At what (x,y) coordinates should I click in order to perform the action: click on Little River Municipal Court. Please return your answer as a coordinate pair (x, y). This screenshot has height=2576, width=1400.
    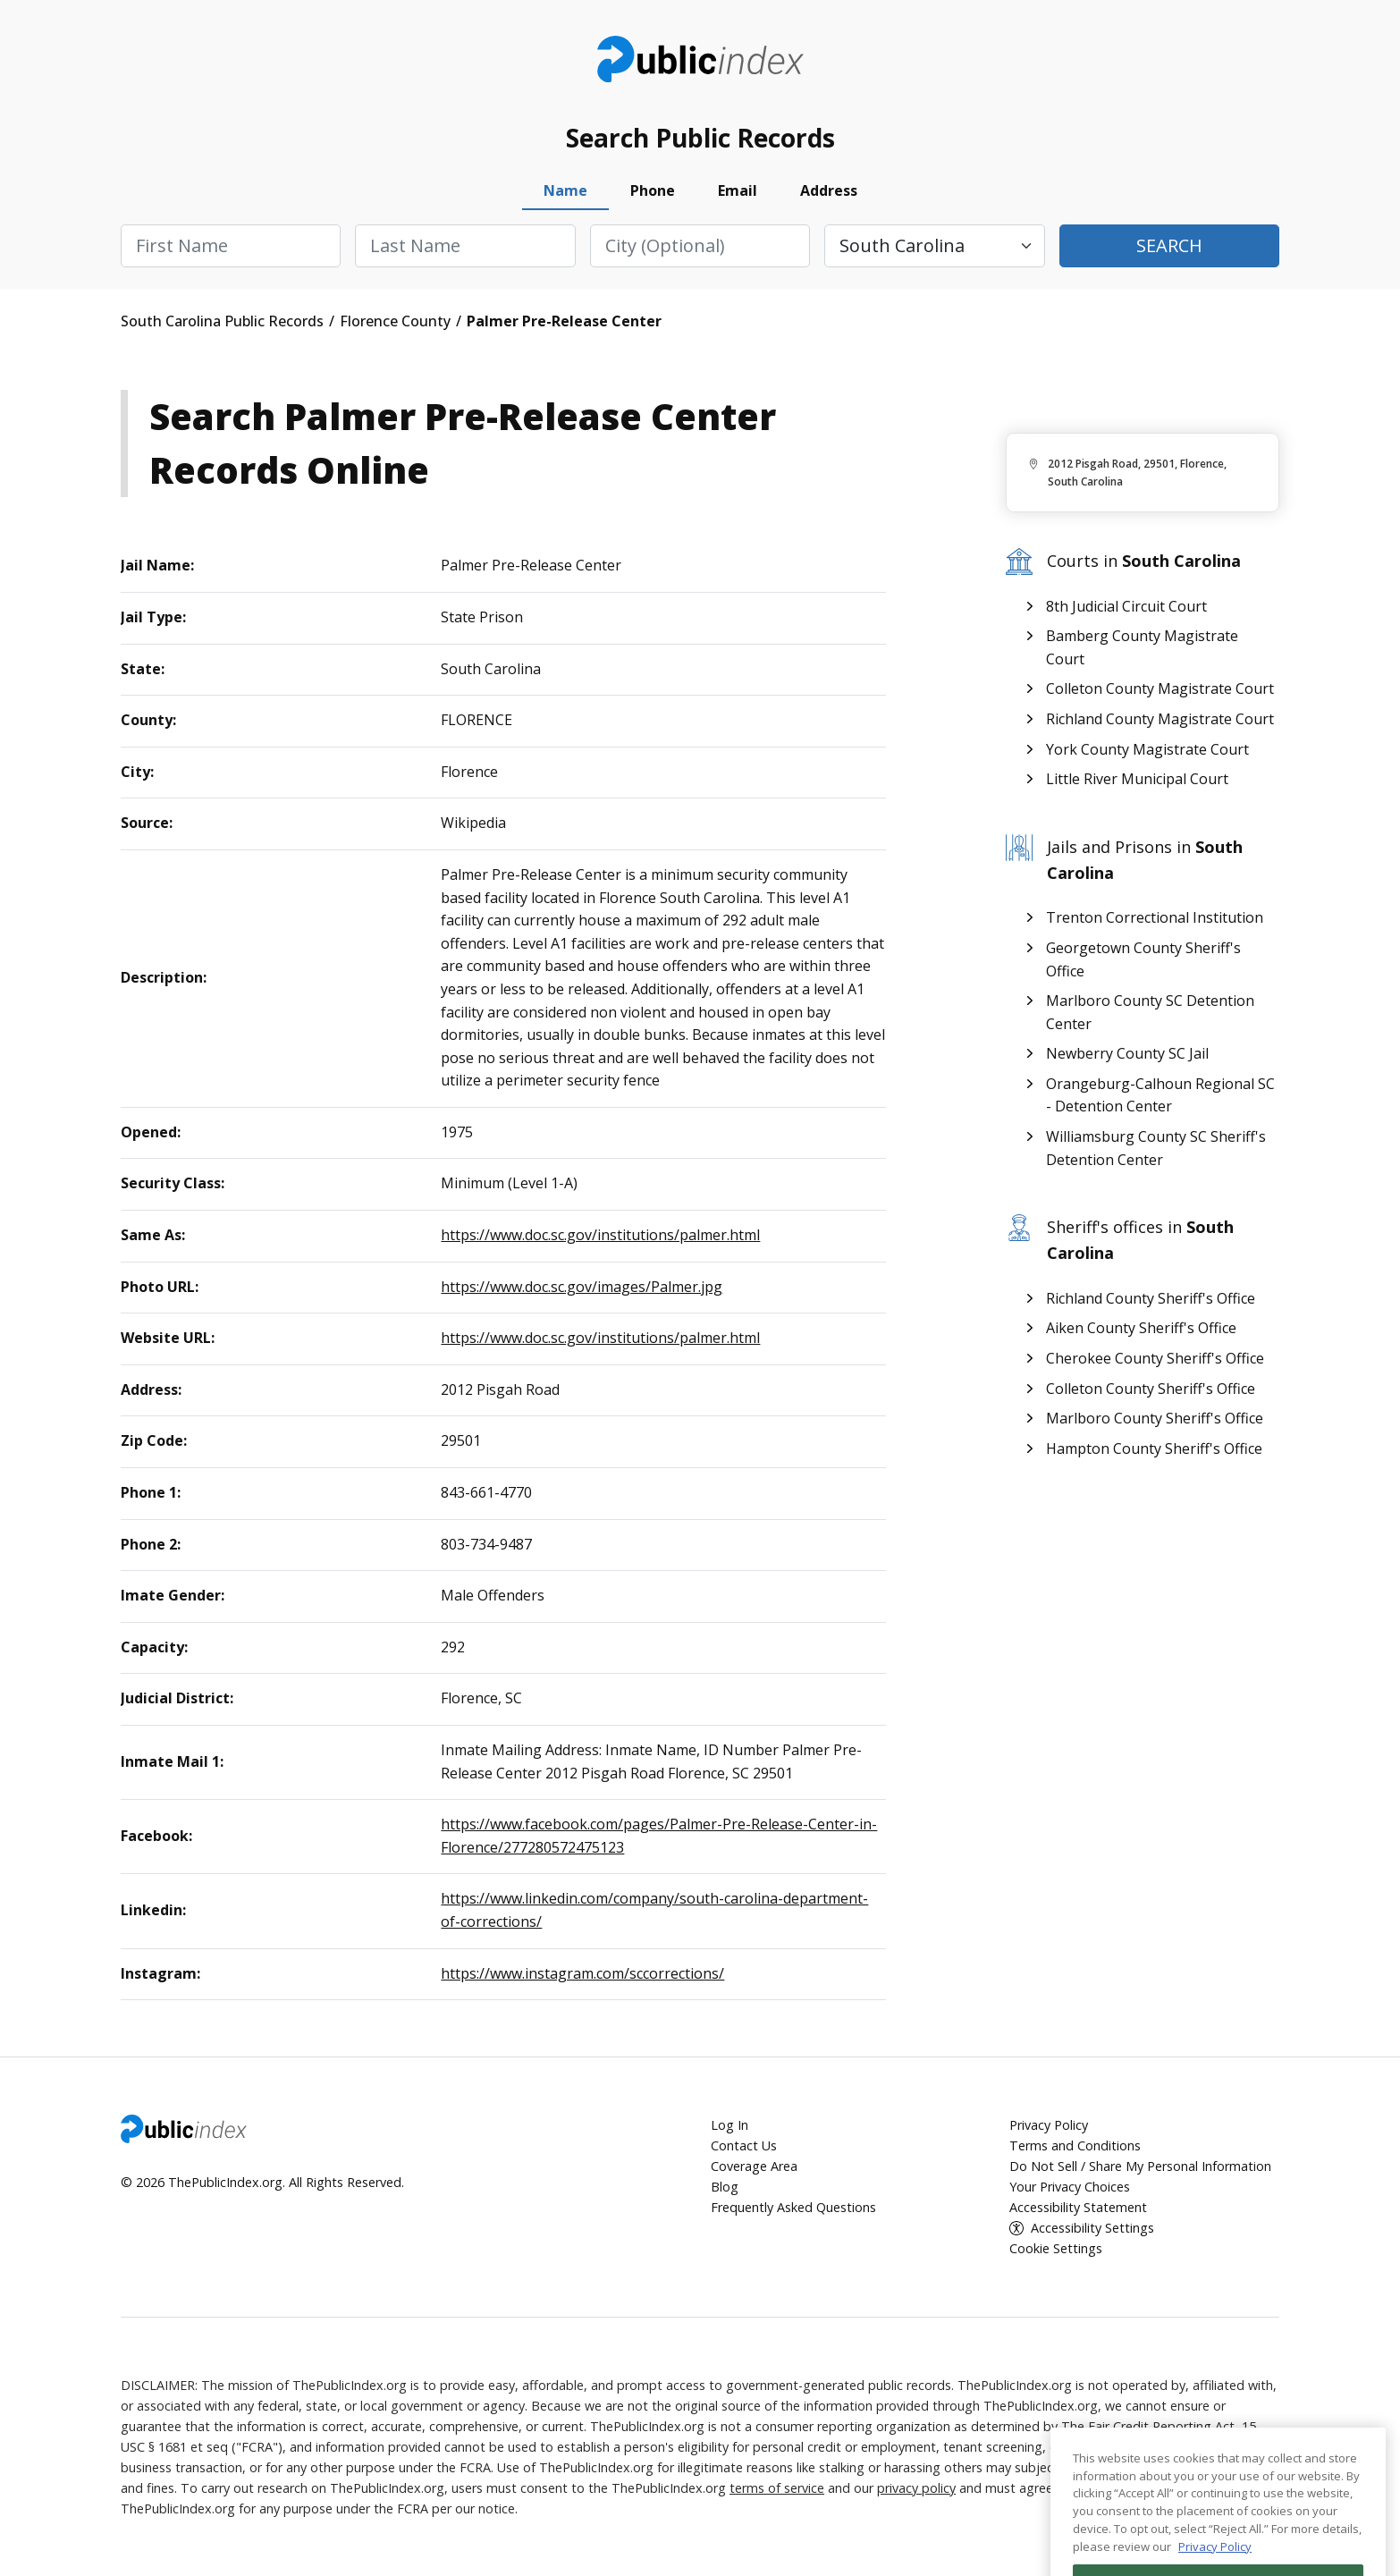
    Looking at the image, I should click on (1137, 779).